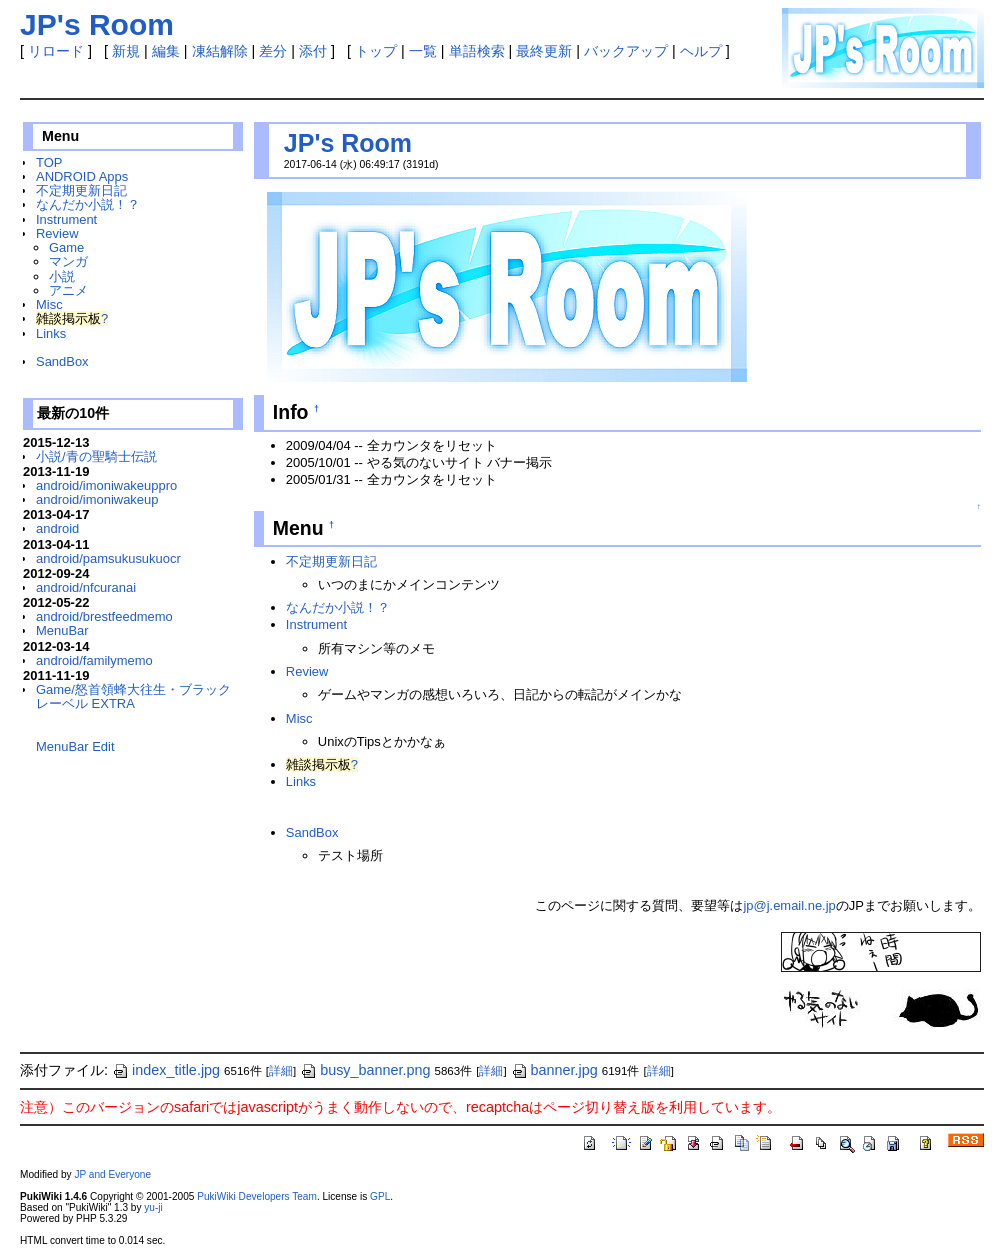 This screenshot has height=1254, width=1004. Describe the element at coordinates (477, 51) in the screenshot. I see `単語検索` at that location.